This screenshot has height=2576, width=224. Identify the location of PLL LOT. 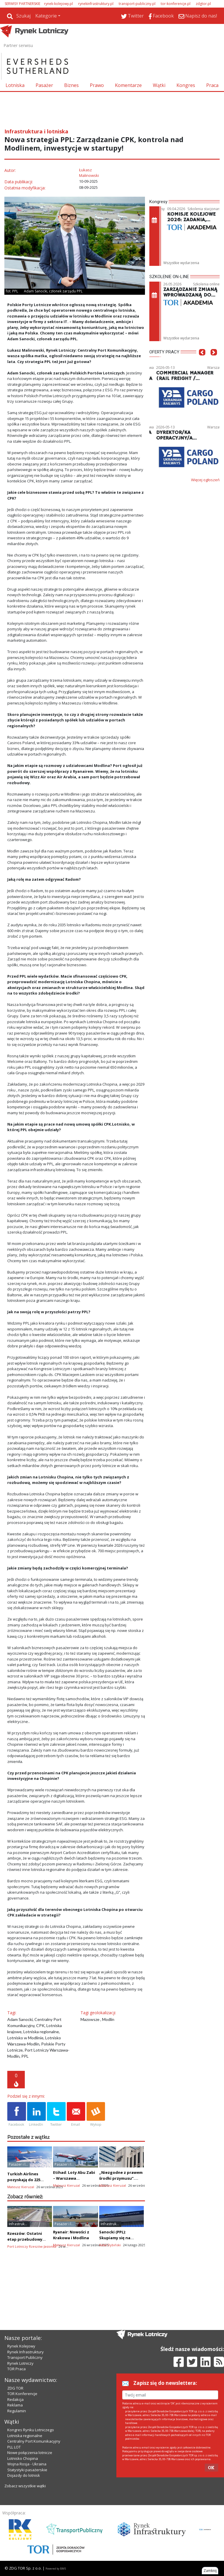
(14, 2447).